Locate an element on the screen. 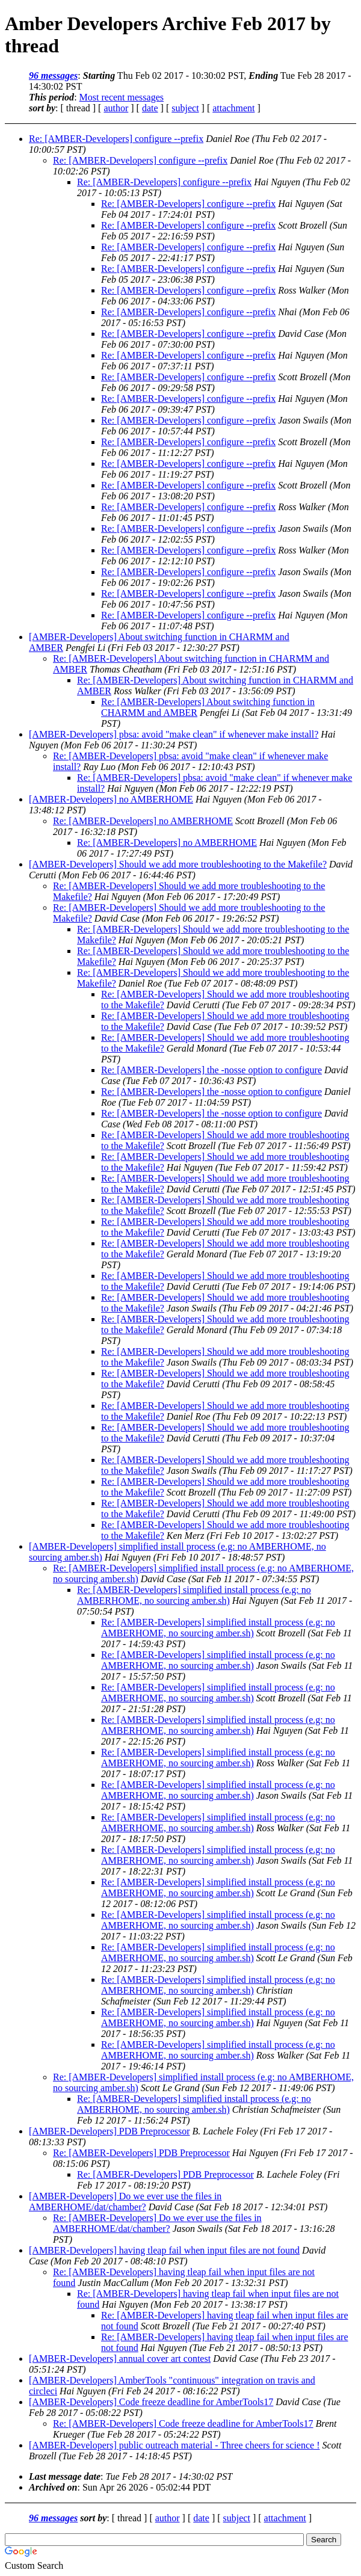  96 messages is located at coordinates (53, 75).